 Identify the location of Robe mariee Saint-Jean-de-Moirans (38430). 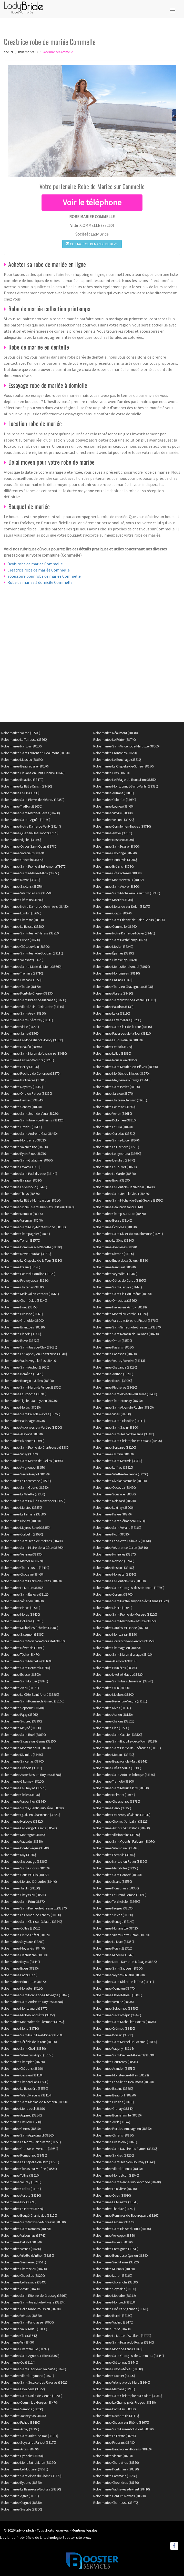
(32, 1541).